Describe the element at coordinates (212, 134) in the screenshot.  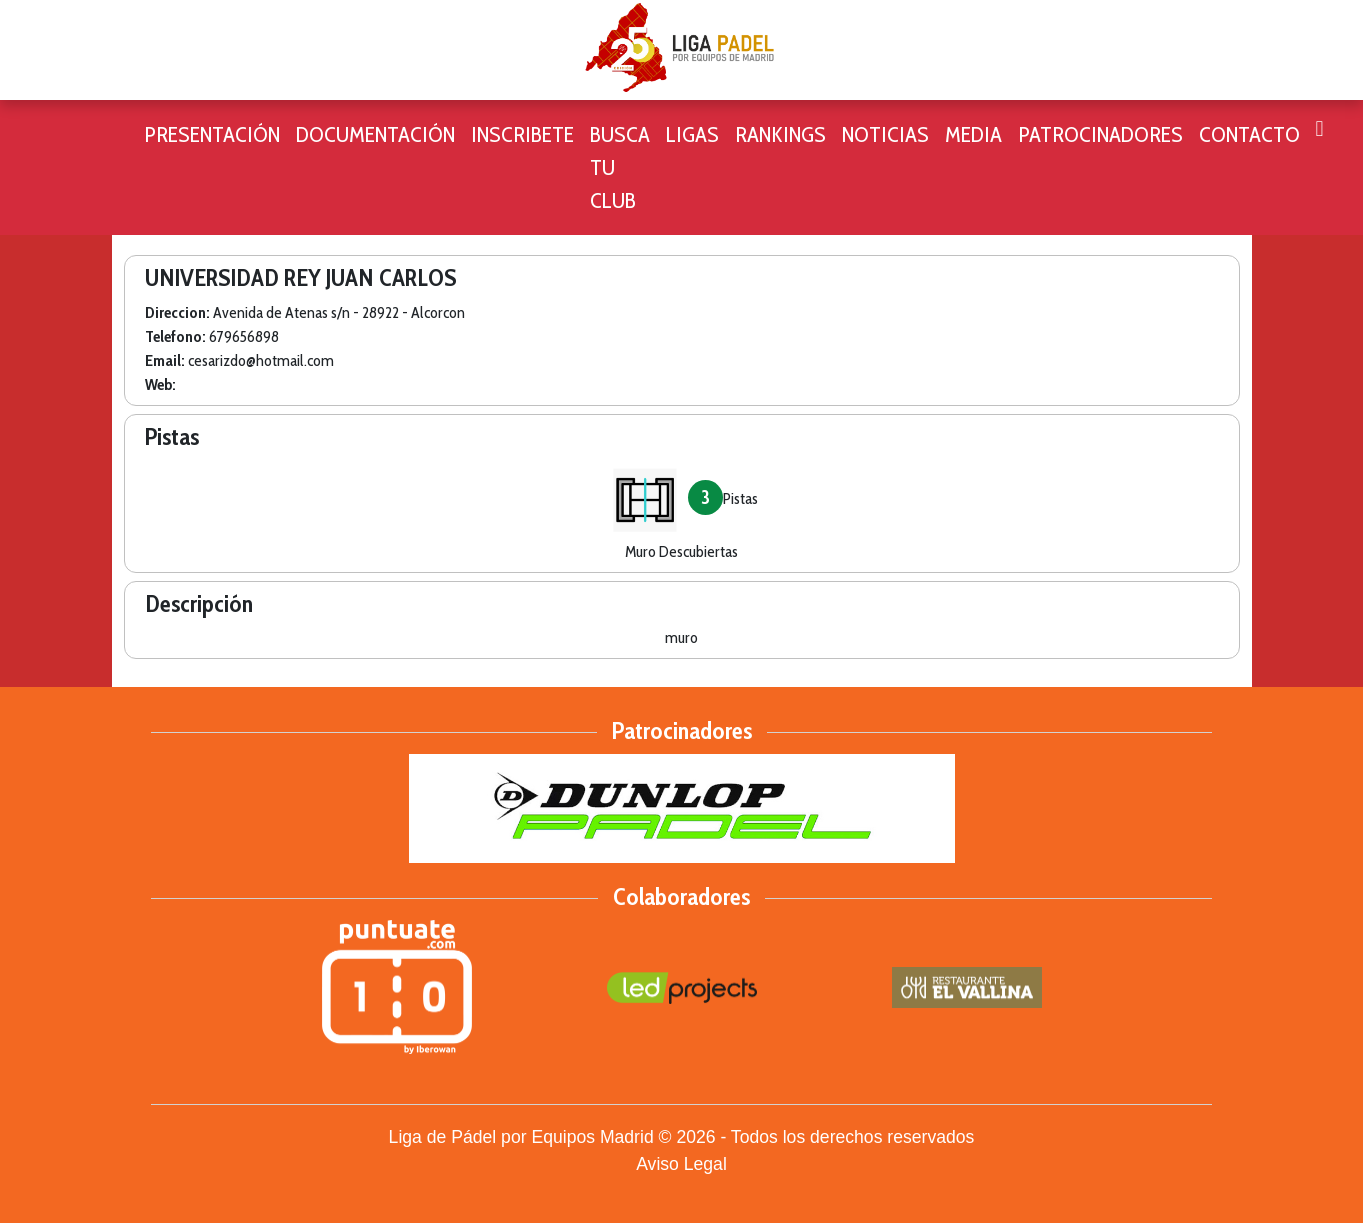
I see `Presentación` at that location.